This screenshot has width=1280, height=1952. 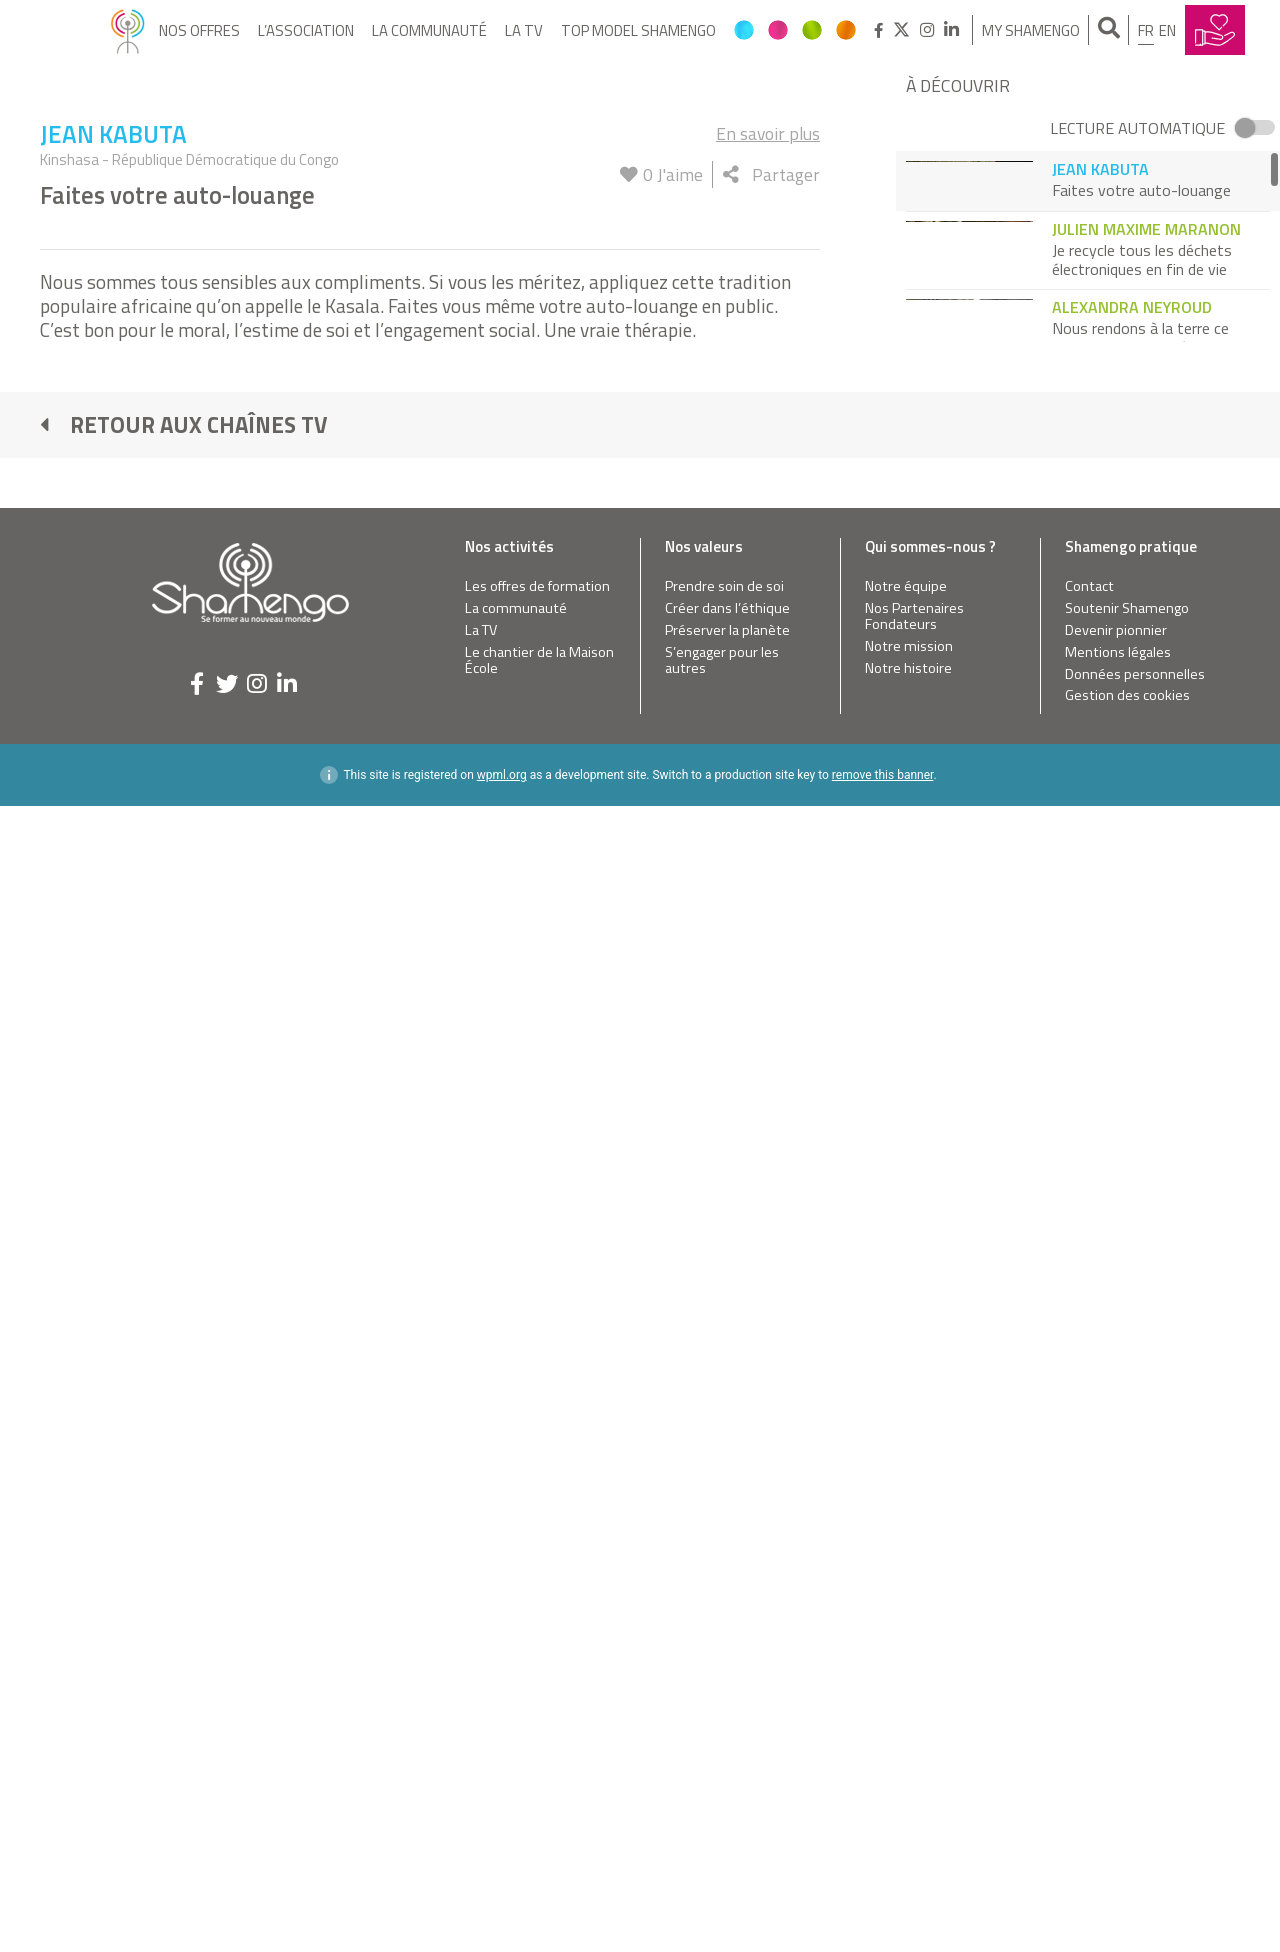 What do you see at coordinates (537, 1494) in the screenshot?
I see `Les offres de formation` at bounding box center [537, 1494].